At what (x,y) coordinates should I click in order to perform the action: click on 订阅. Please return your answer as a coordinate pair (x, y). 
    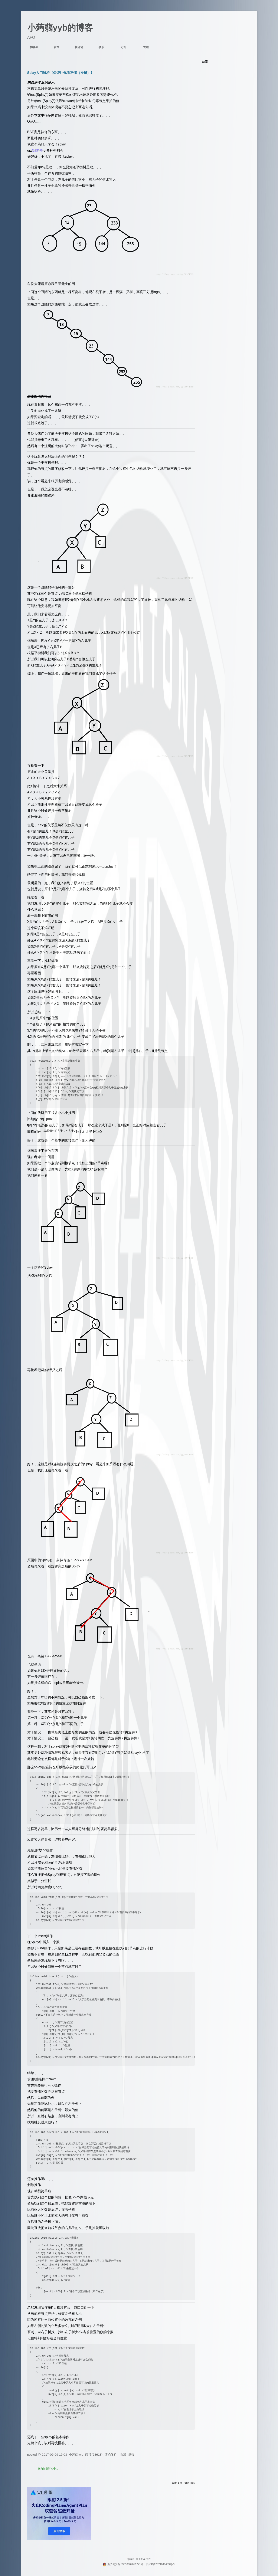
    Looking at the image, I should click on (123, 47).